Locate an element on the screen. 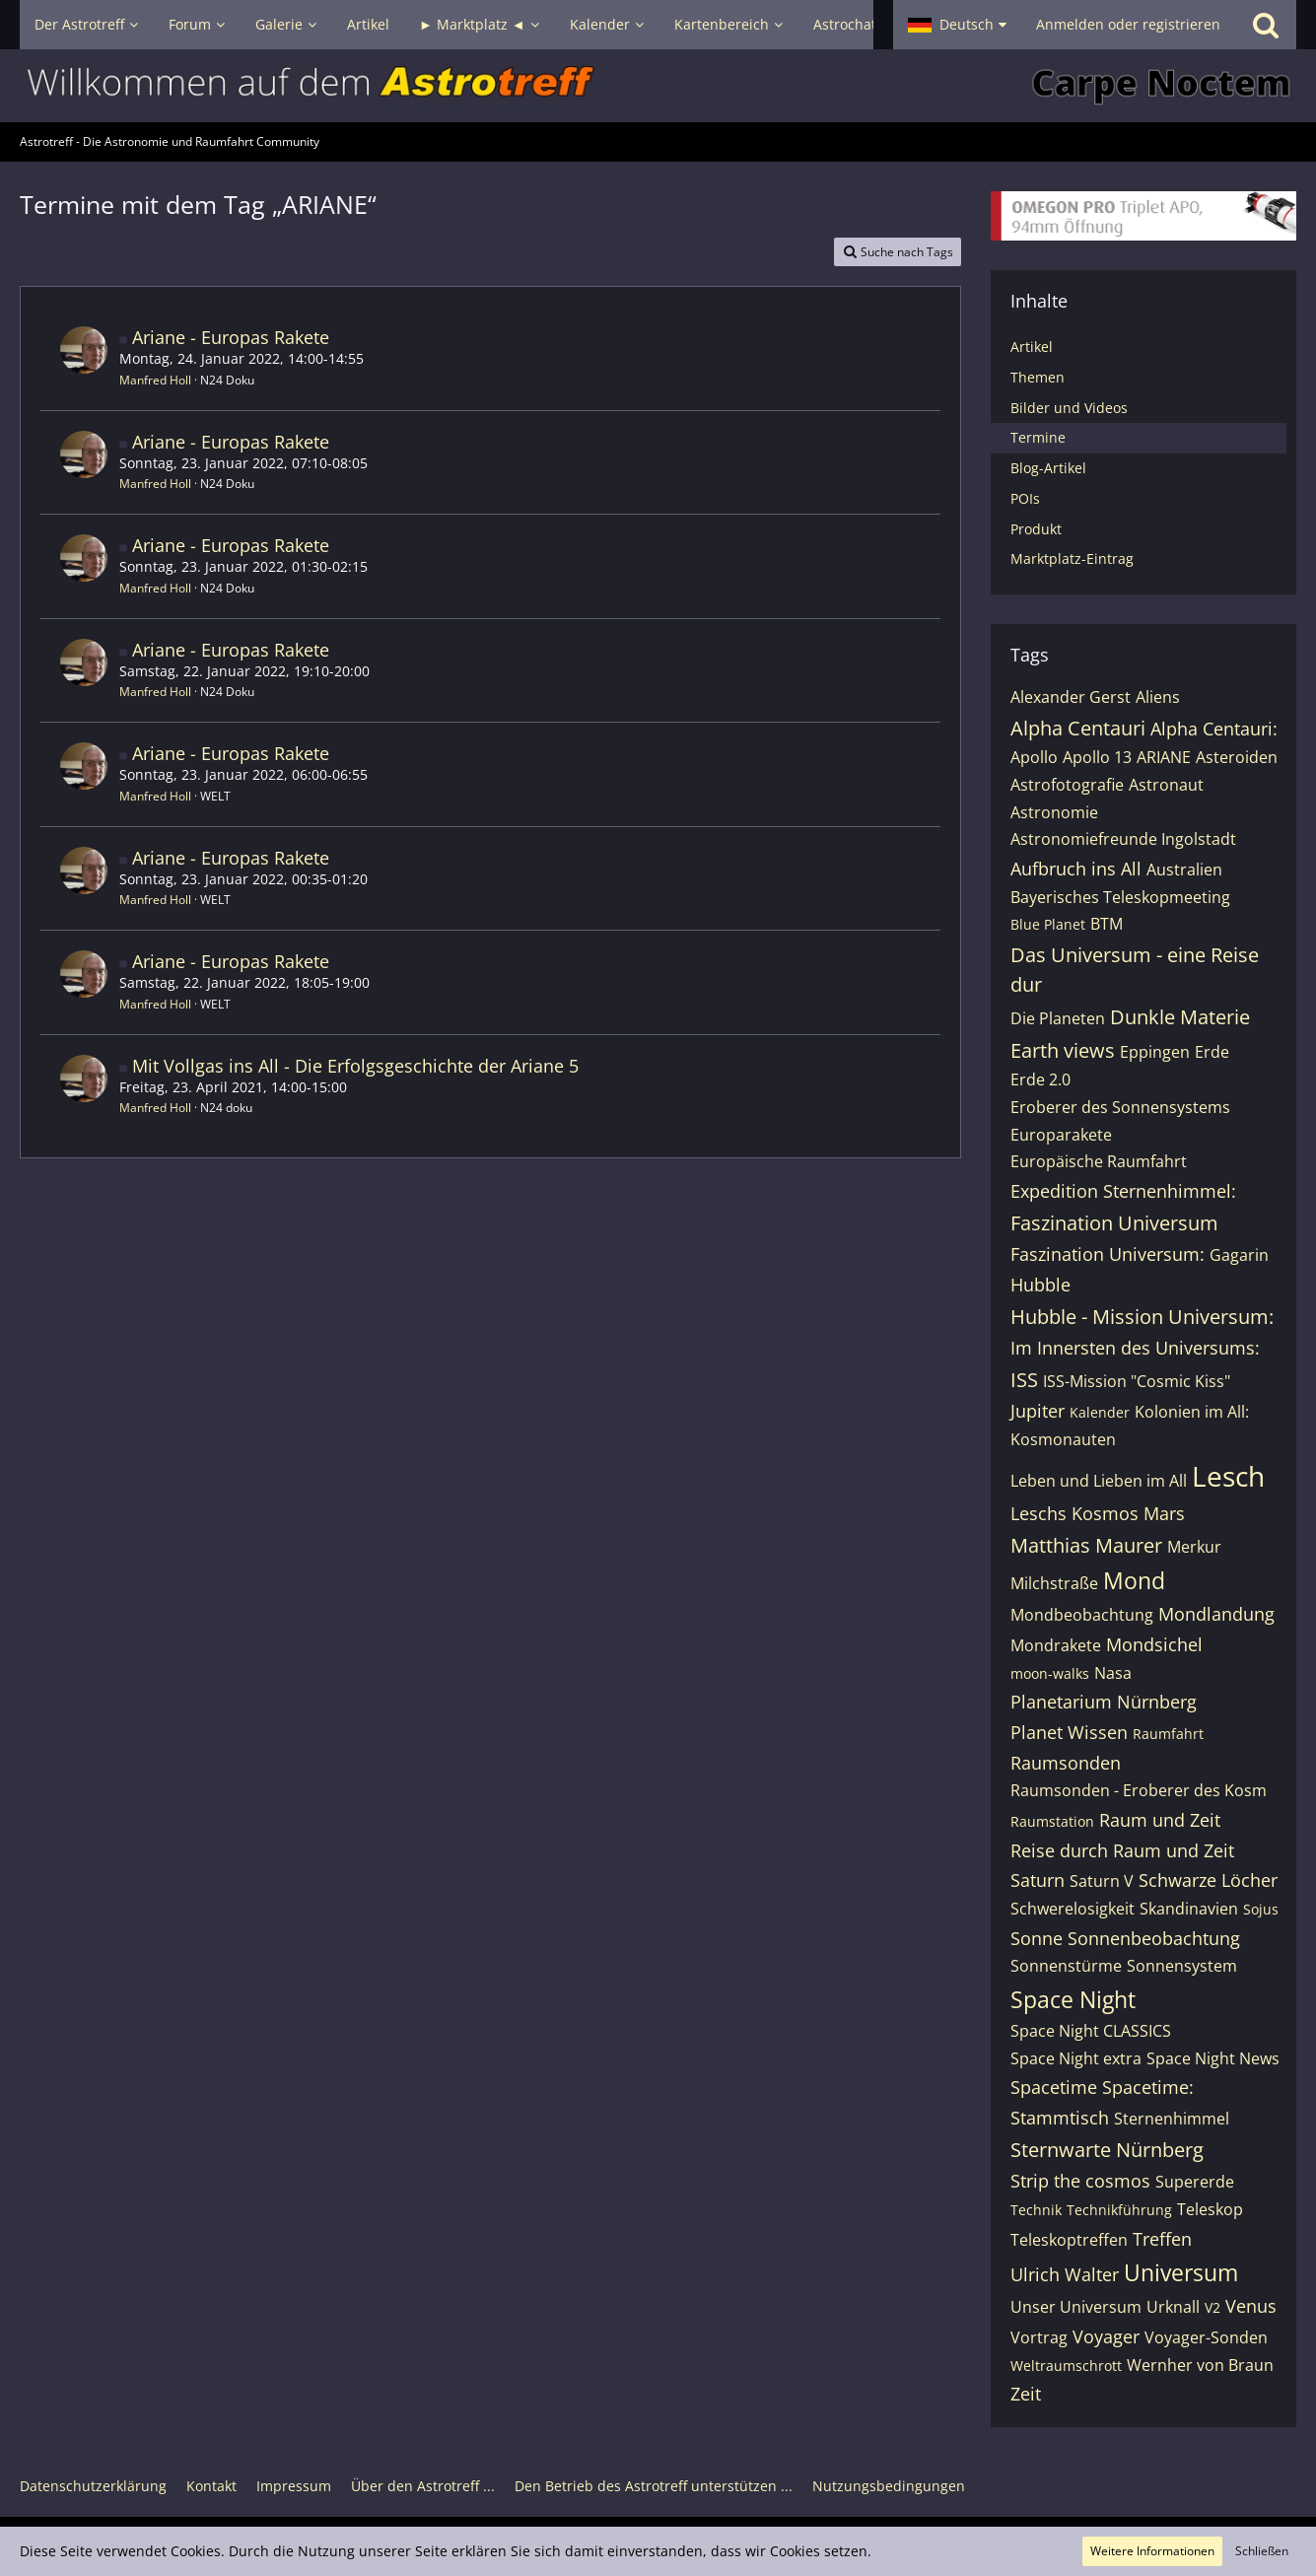 The image size is (1316, 2576). [button] is located at coordinates (957, 24).